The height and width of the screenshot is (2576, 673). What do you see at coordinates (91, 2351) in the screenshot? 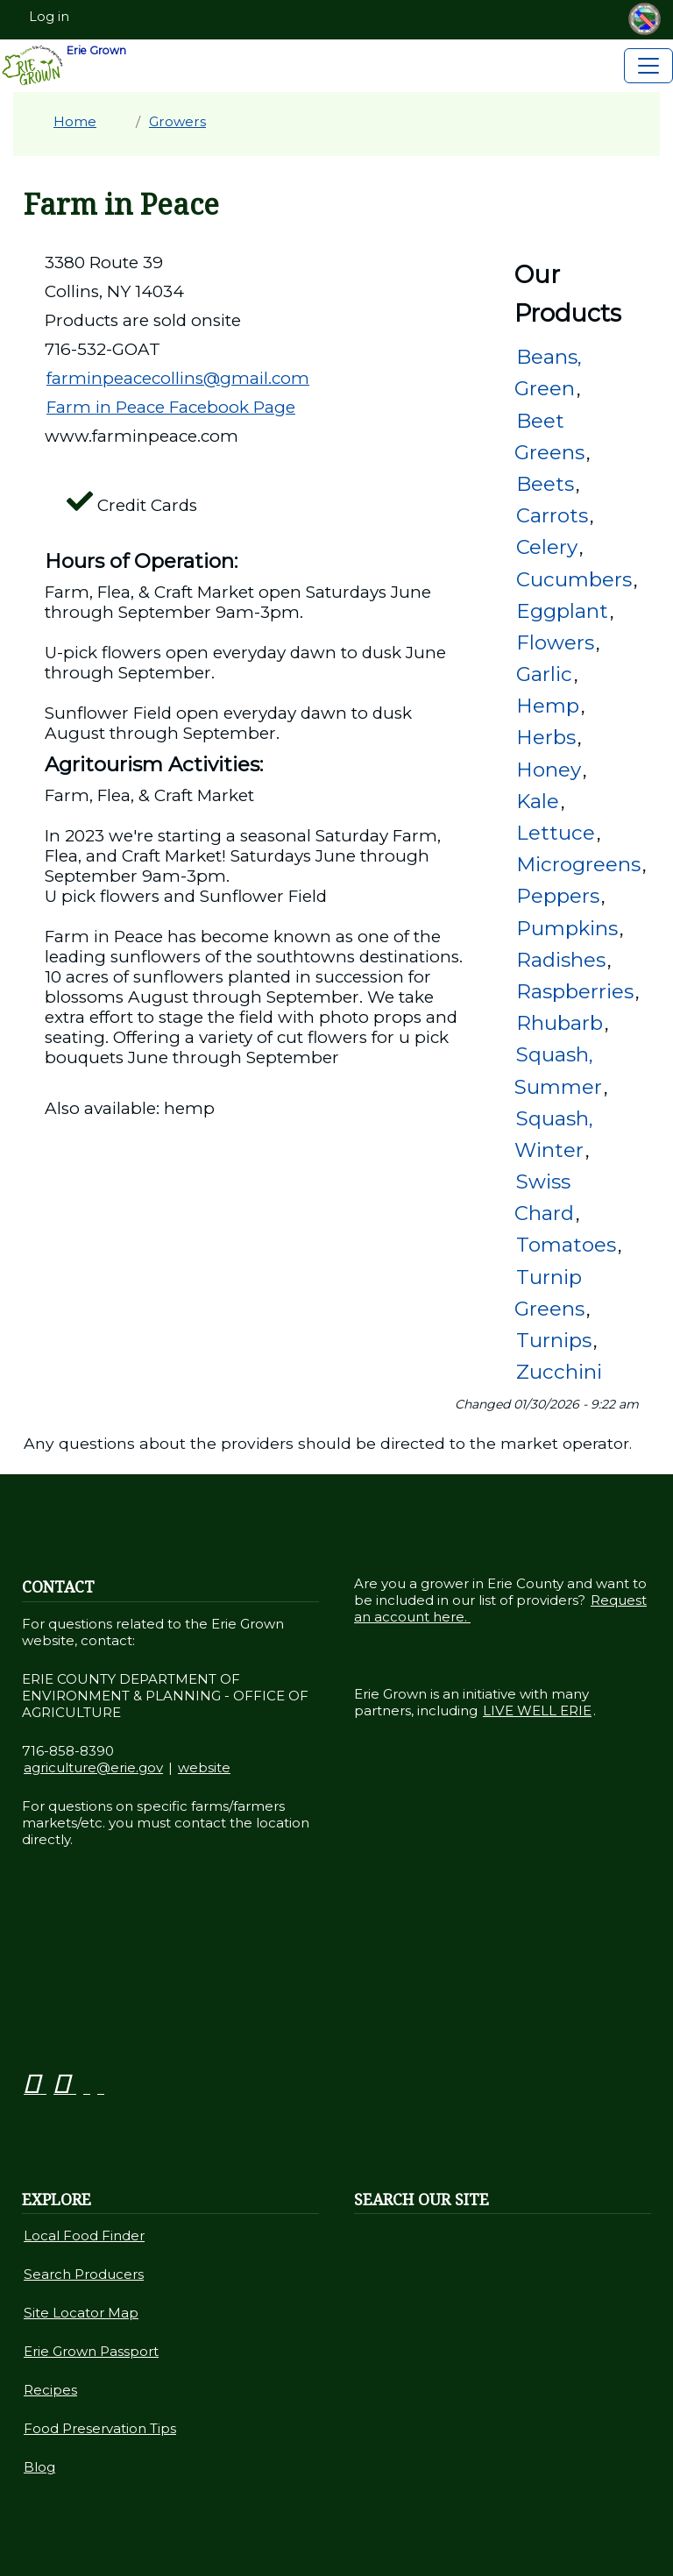
I see `Erie Grown Passport` at bounding box center [91, 2351].